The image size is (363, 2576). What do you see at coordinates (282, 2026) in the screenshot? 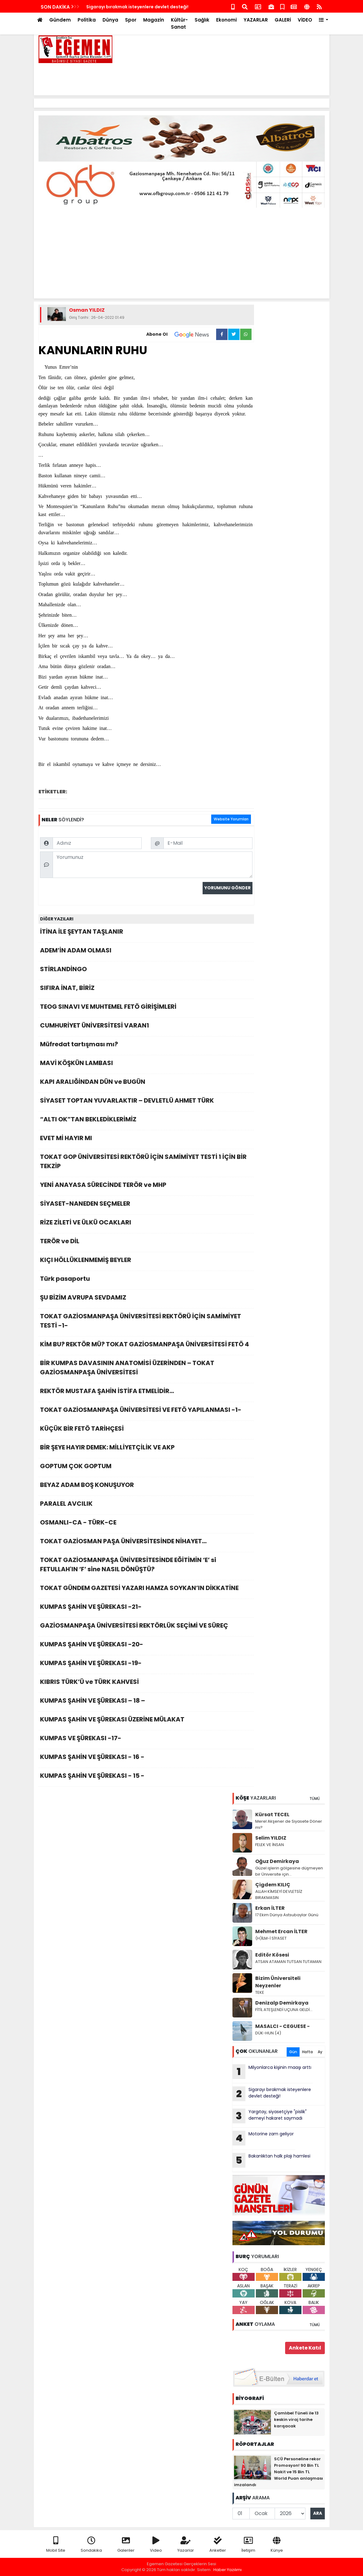
I see `MASALCI - CEGUESE -` at bounding box center [282, 2026].